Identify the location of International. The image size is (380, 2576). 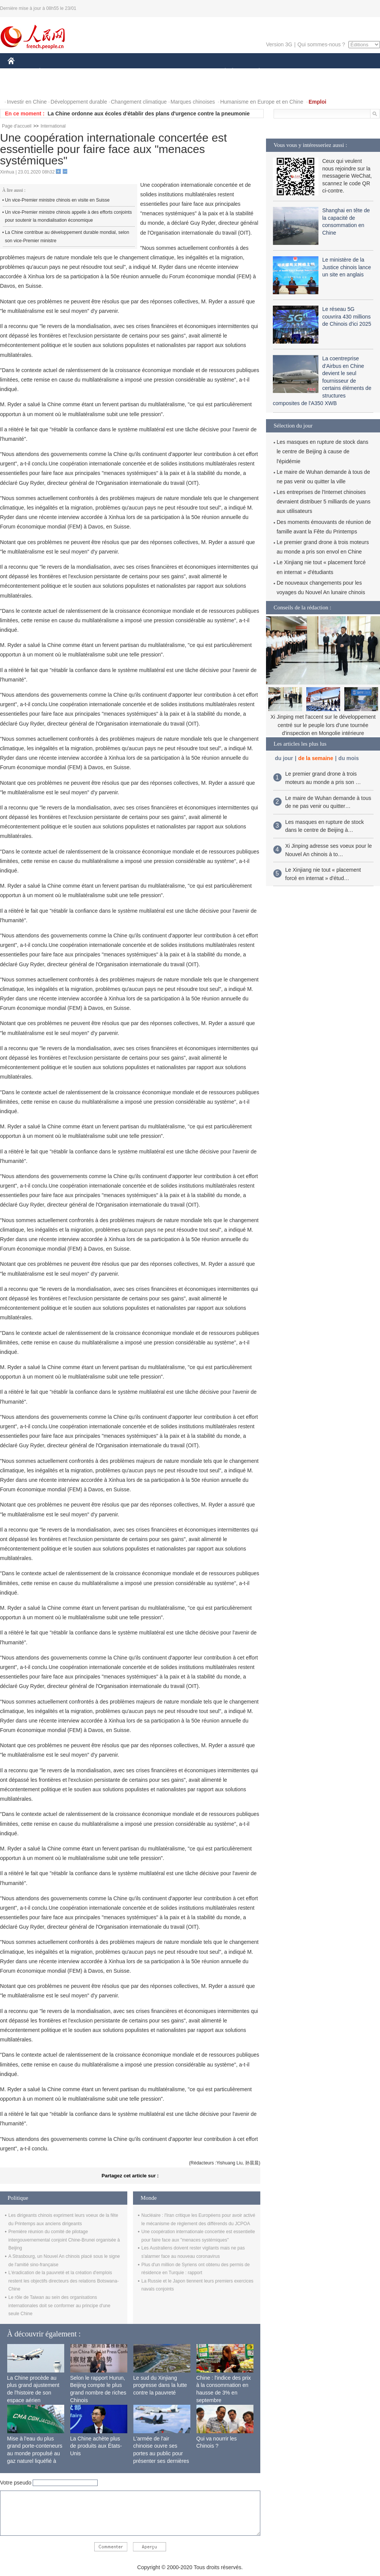
(53, 126).